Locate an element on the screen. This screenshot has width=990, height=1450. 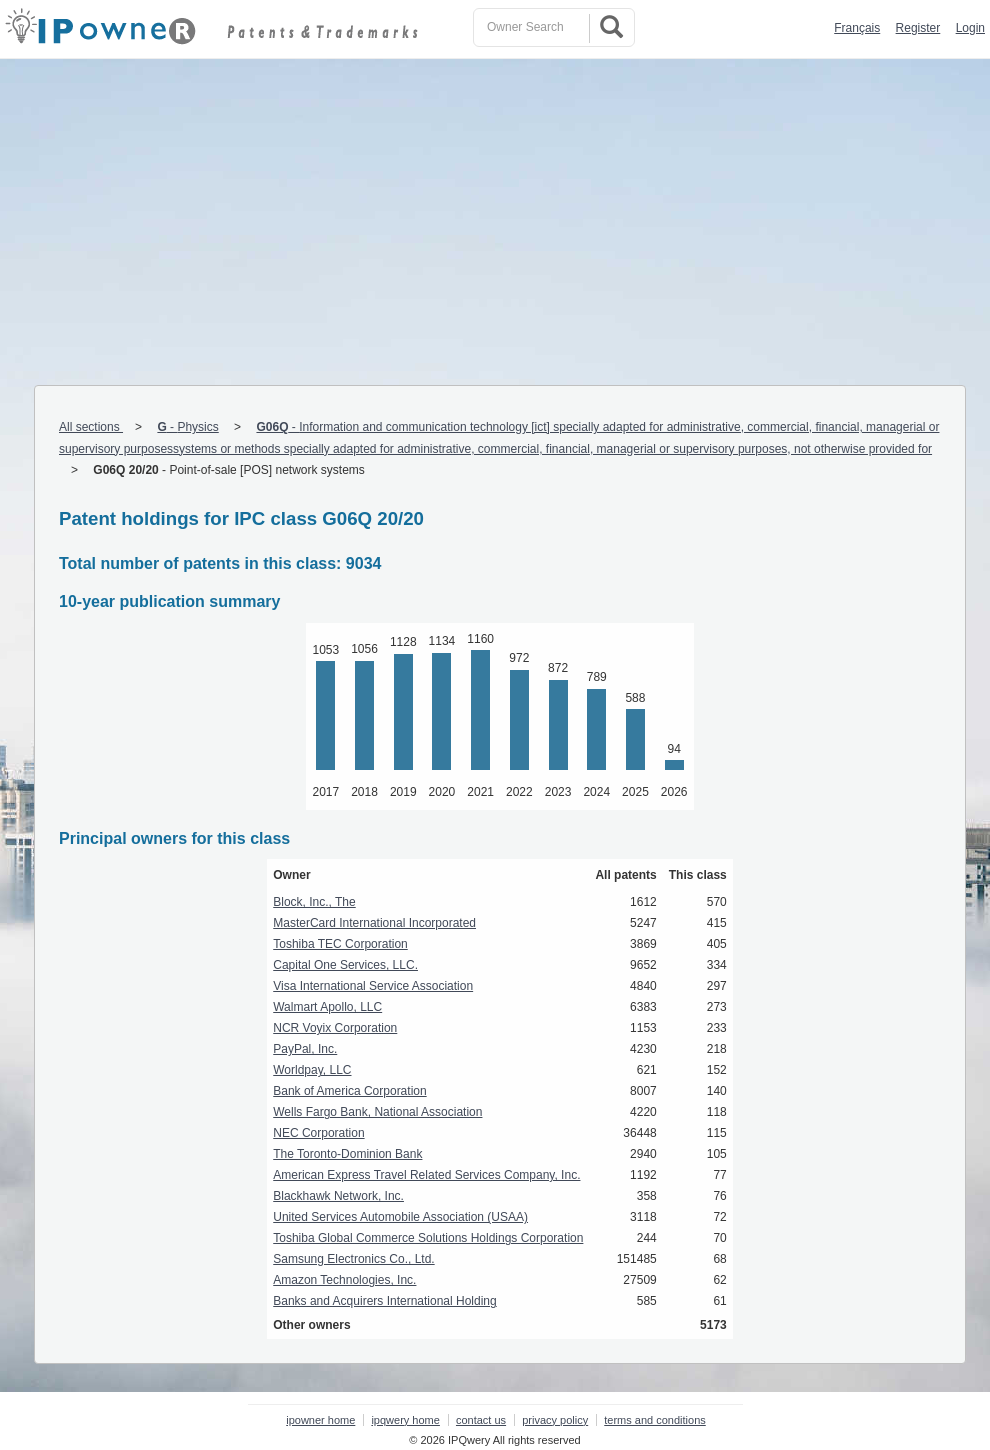
Toshiba Global Commerce Solutions Holdings Corporation is located at coordinates (428, 1238).